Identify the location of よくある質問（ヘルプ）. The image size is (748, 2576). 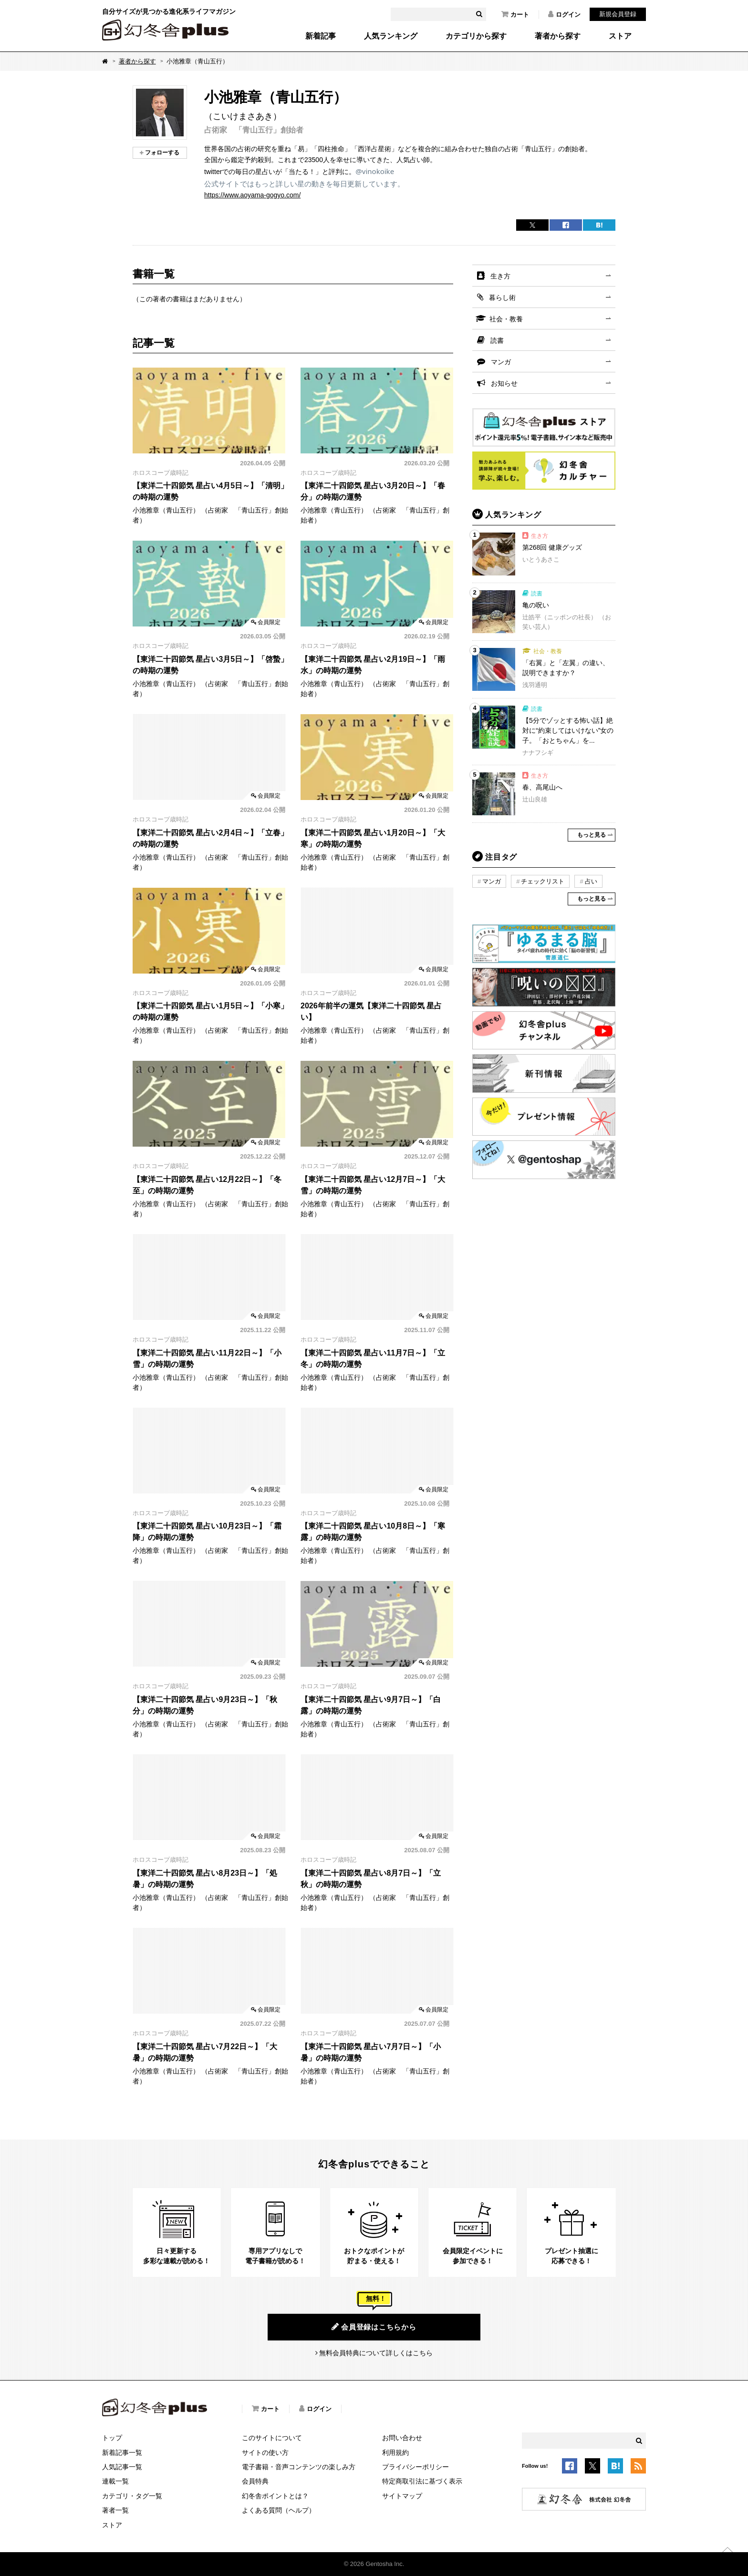
(278, 2510).